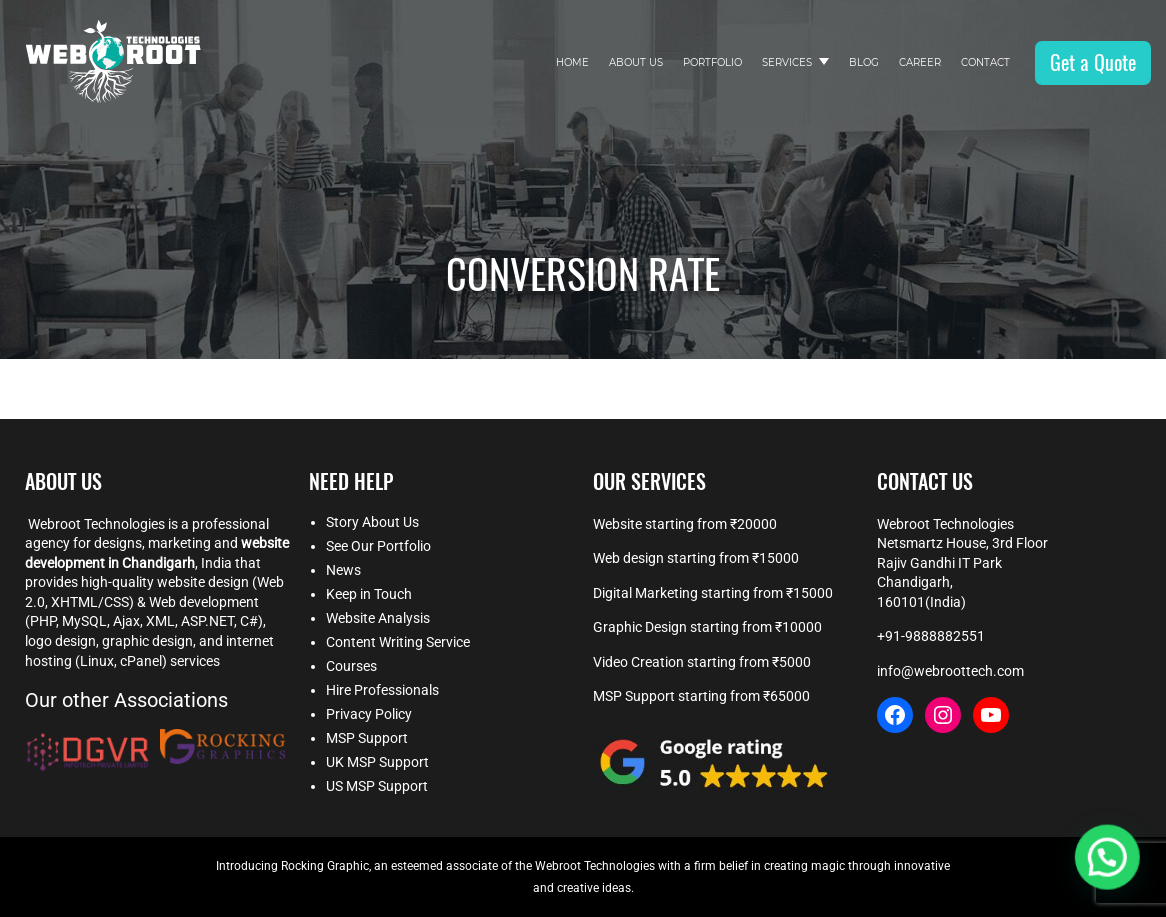 The height and width of the screenshot is (917, 1166). I want to click on Contact, so click(985, 62).